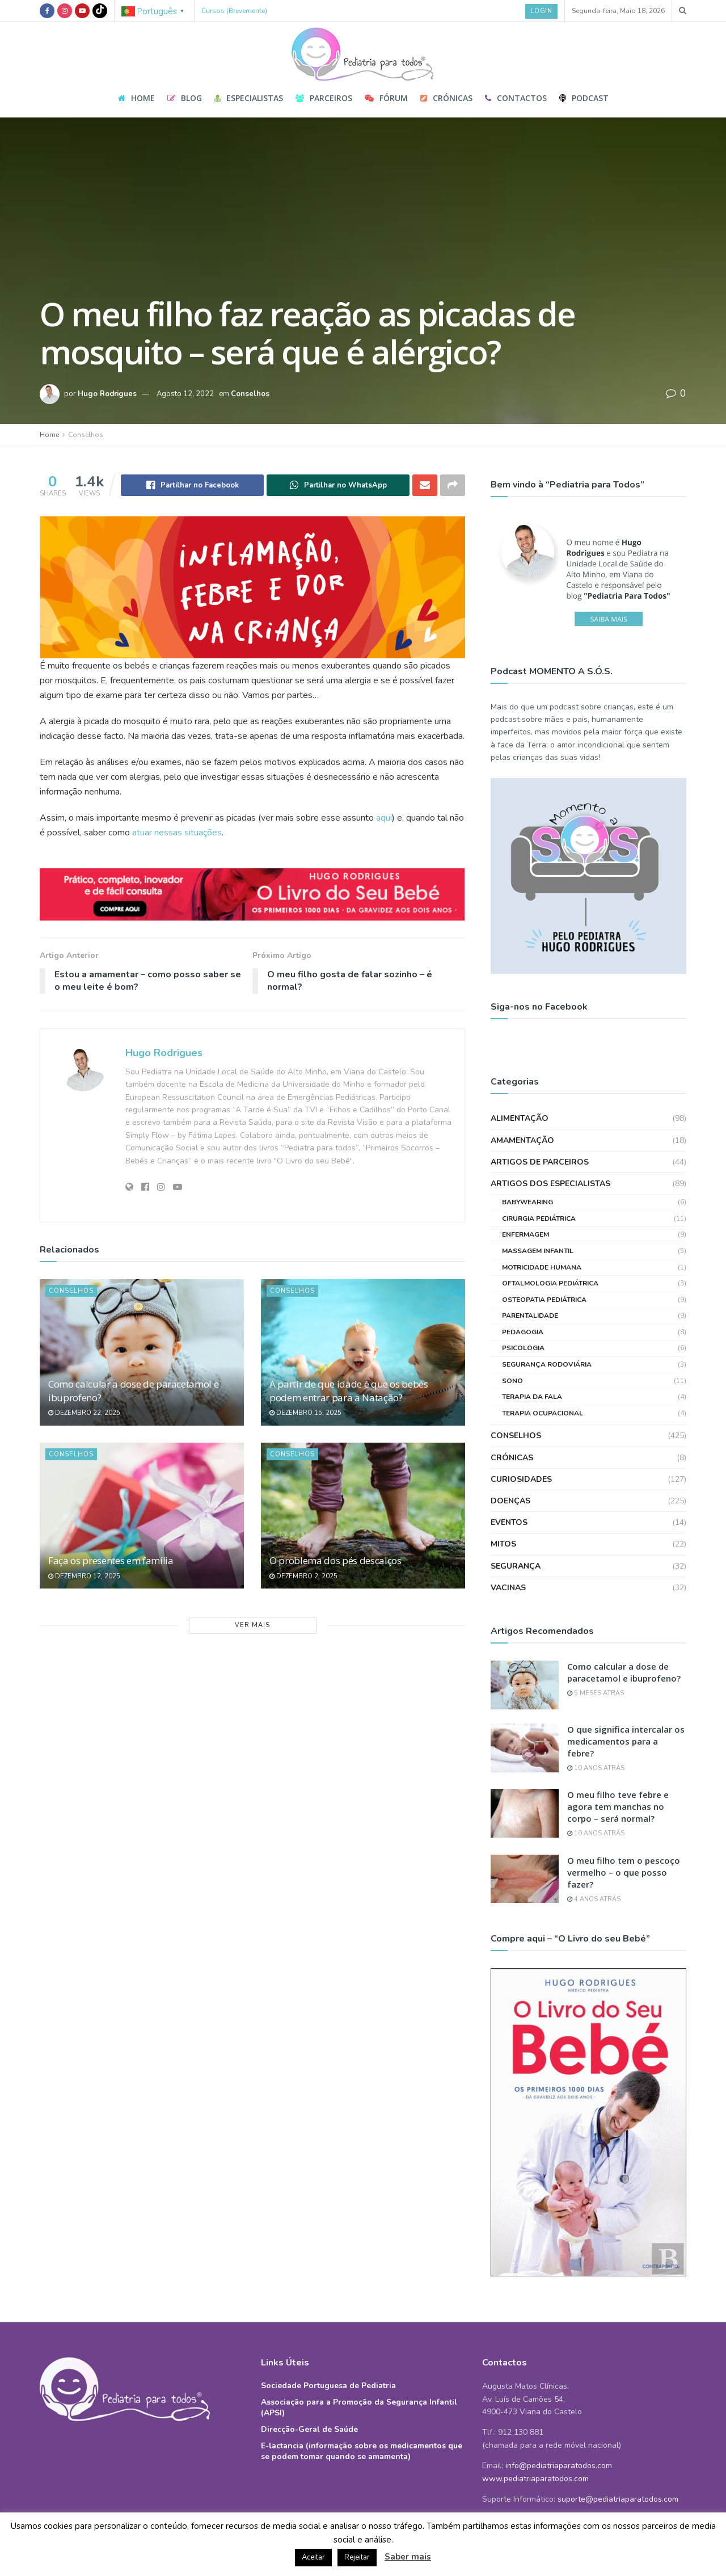 The height and width of the screenshot is (2576, 726). I want to click on Parentalidade, so click(530, 1286).